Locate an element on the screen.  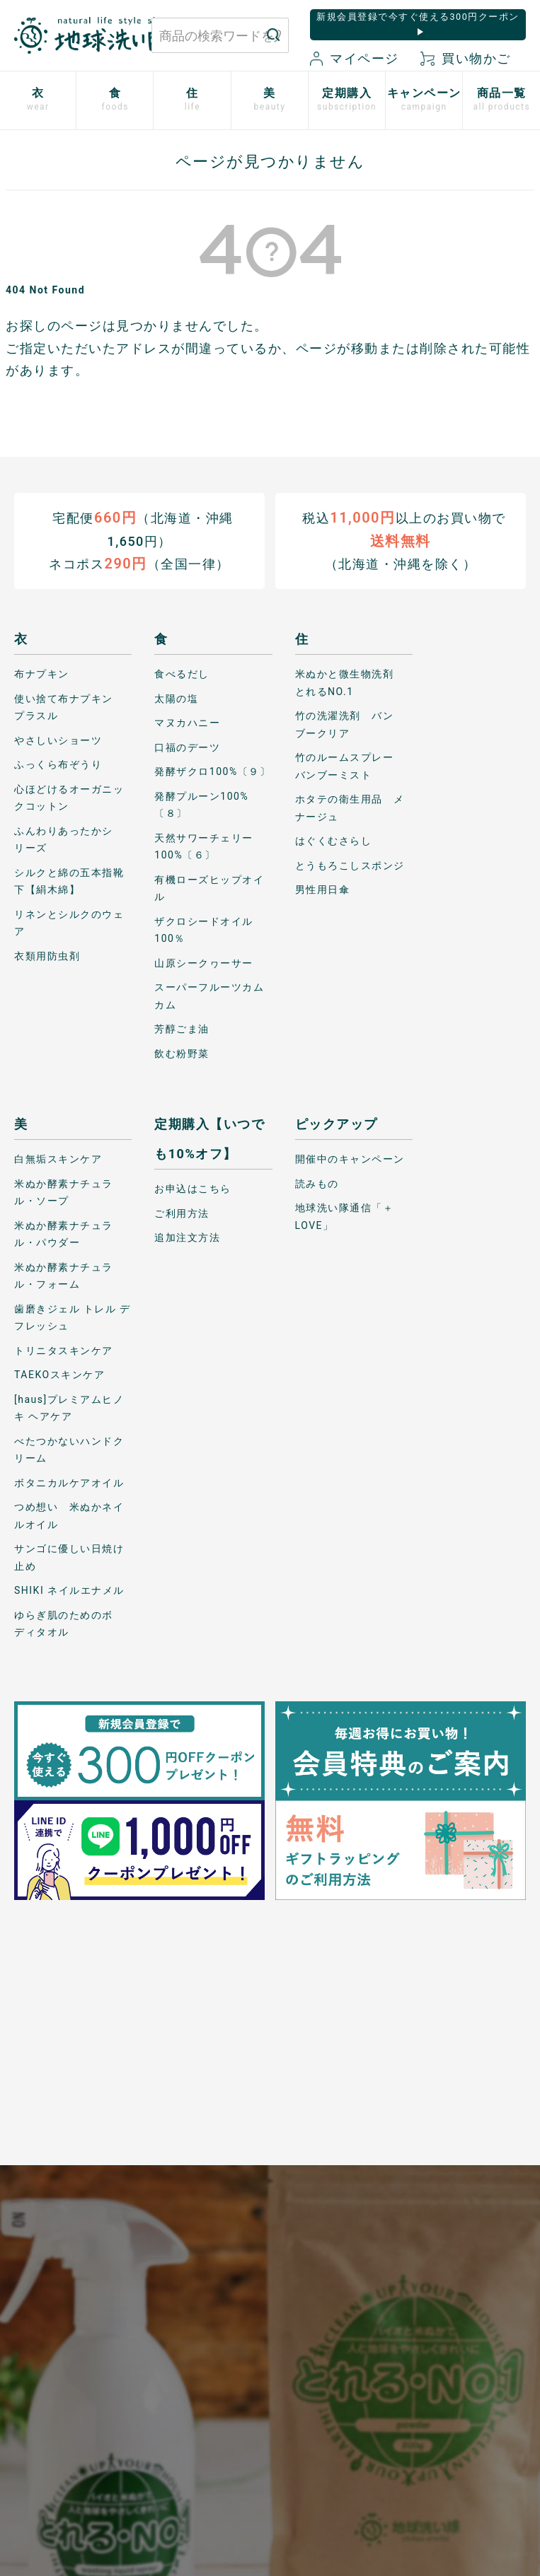
やさしいショーツ is located at coordinates (58, 739).